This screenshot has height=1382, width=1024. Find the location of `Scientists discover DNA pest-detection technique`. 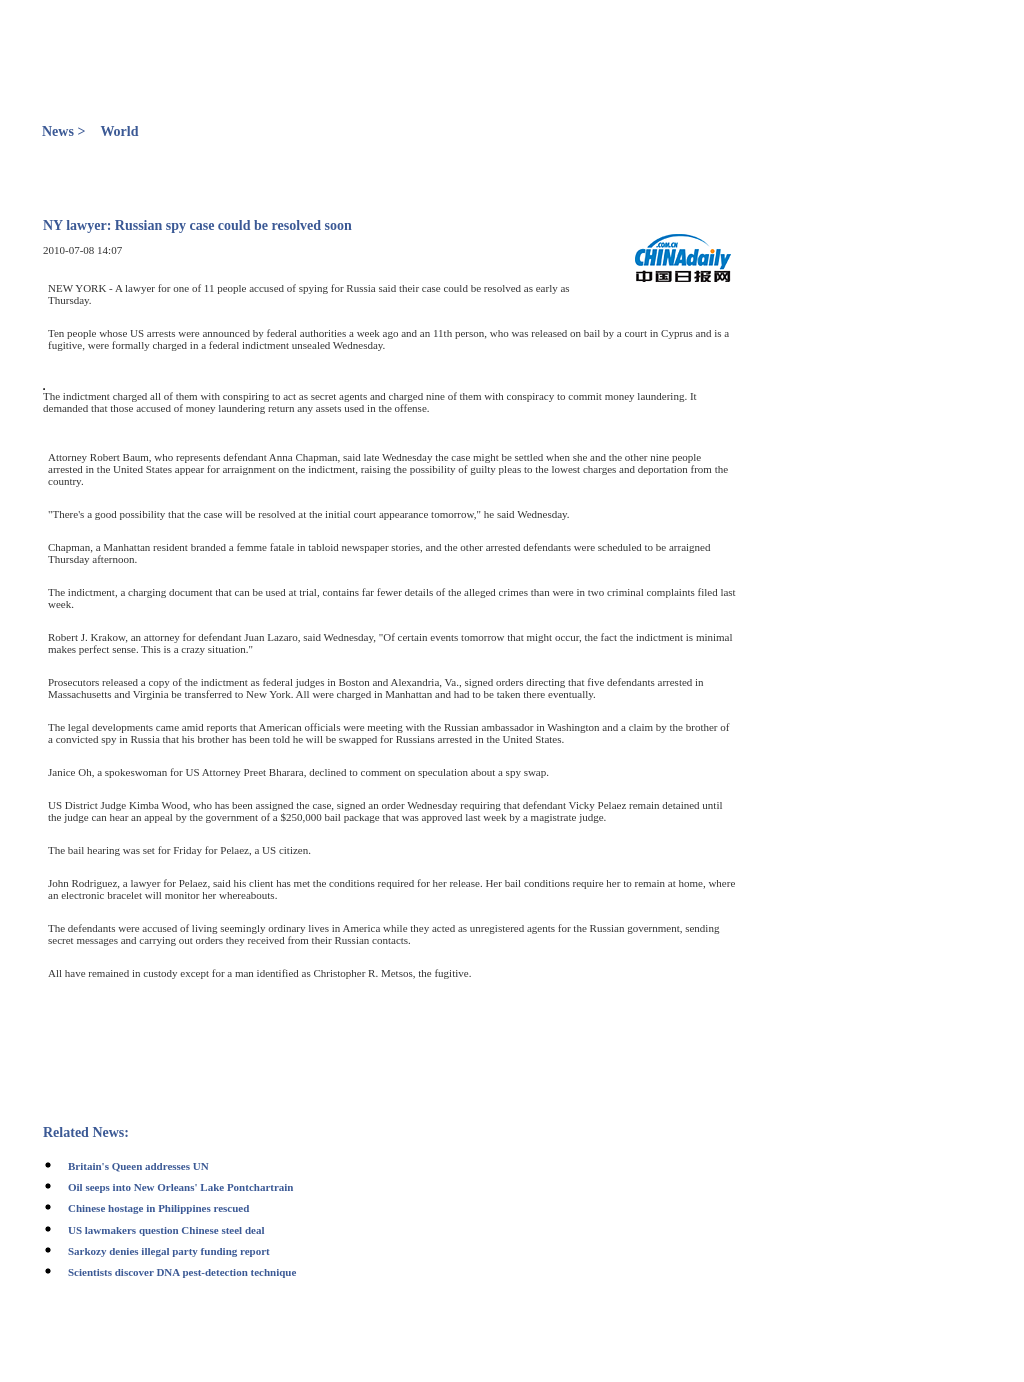

Scientists discover DNA pest-detection technique is located at coordinates (182, 1272).